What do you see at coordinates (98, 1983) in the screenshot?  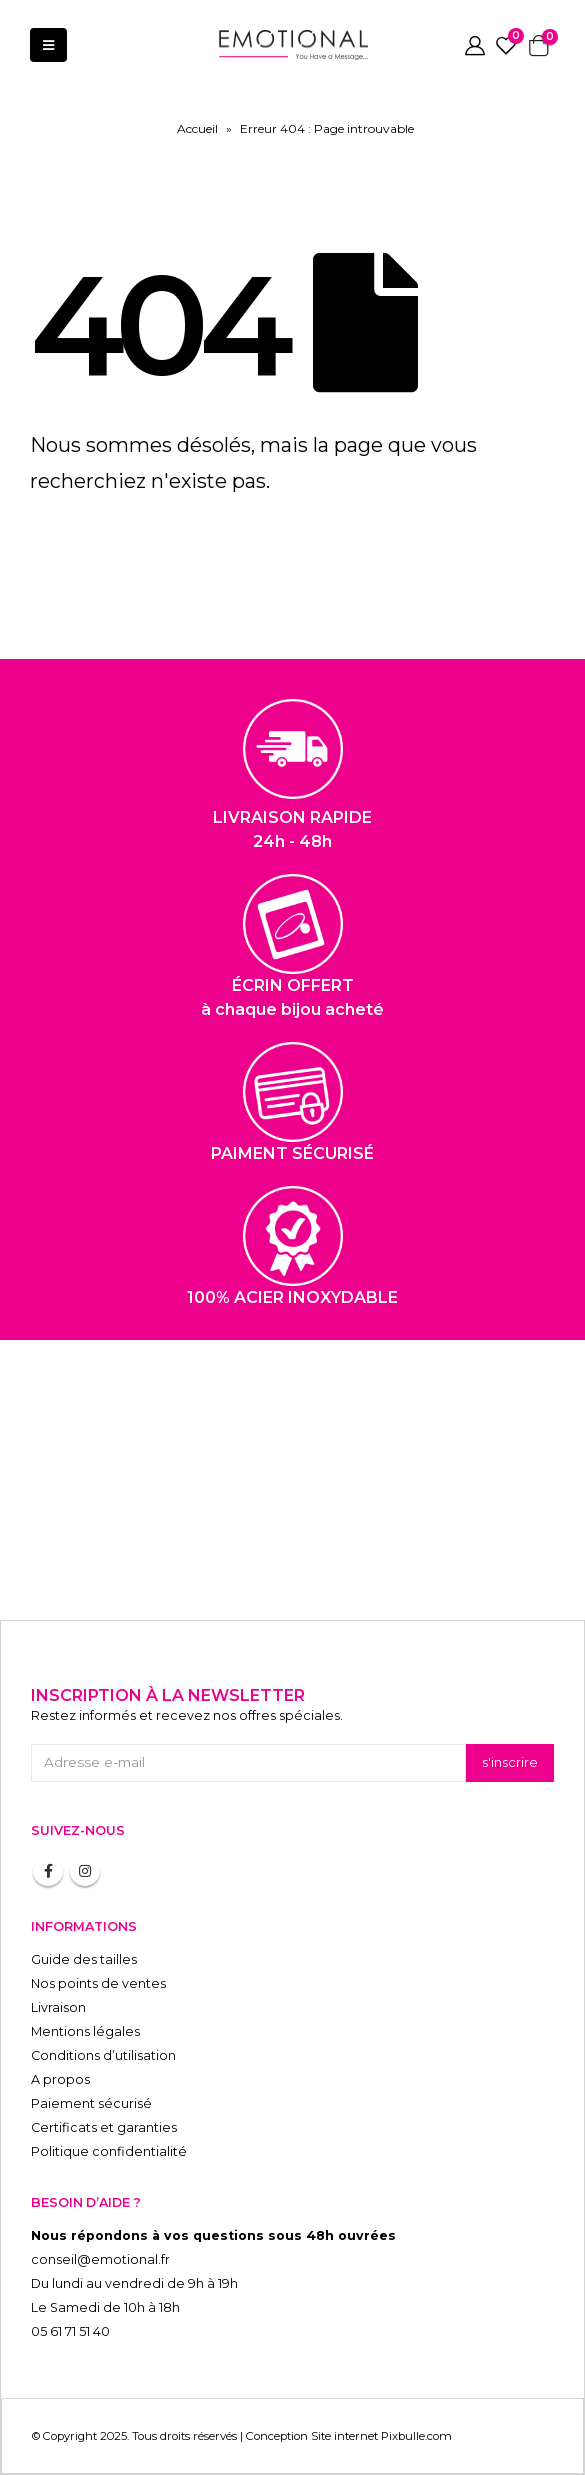 I see `Nos points de ventes` at bounding box center [98, 1983].